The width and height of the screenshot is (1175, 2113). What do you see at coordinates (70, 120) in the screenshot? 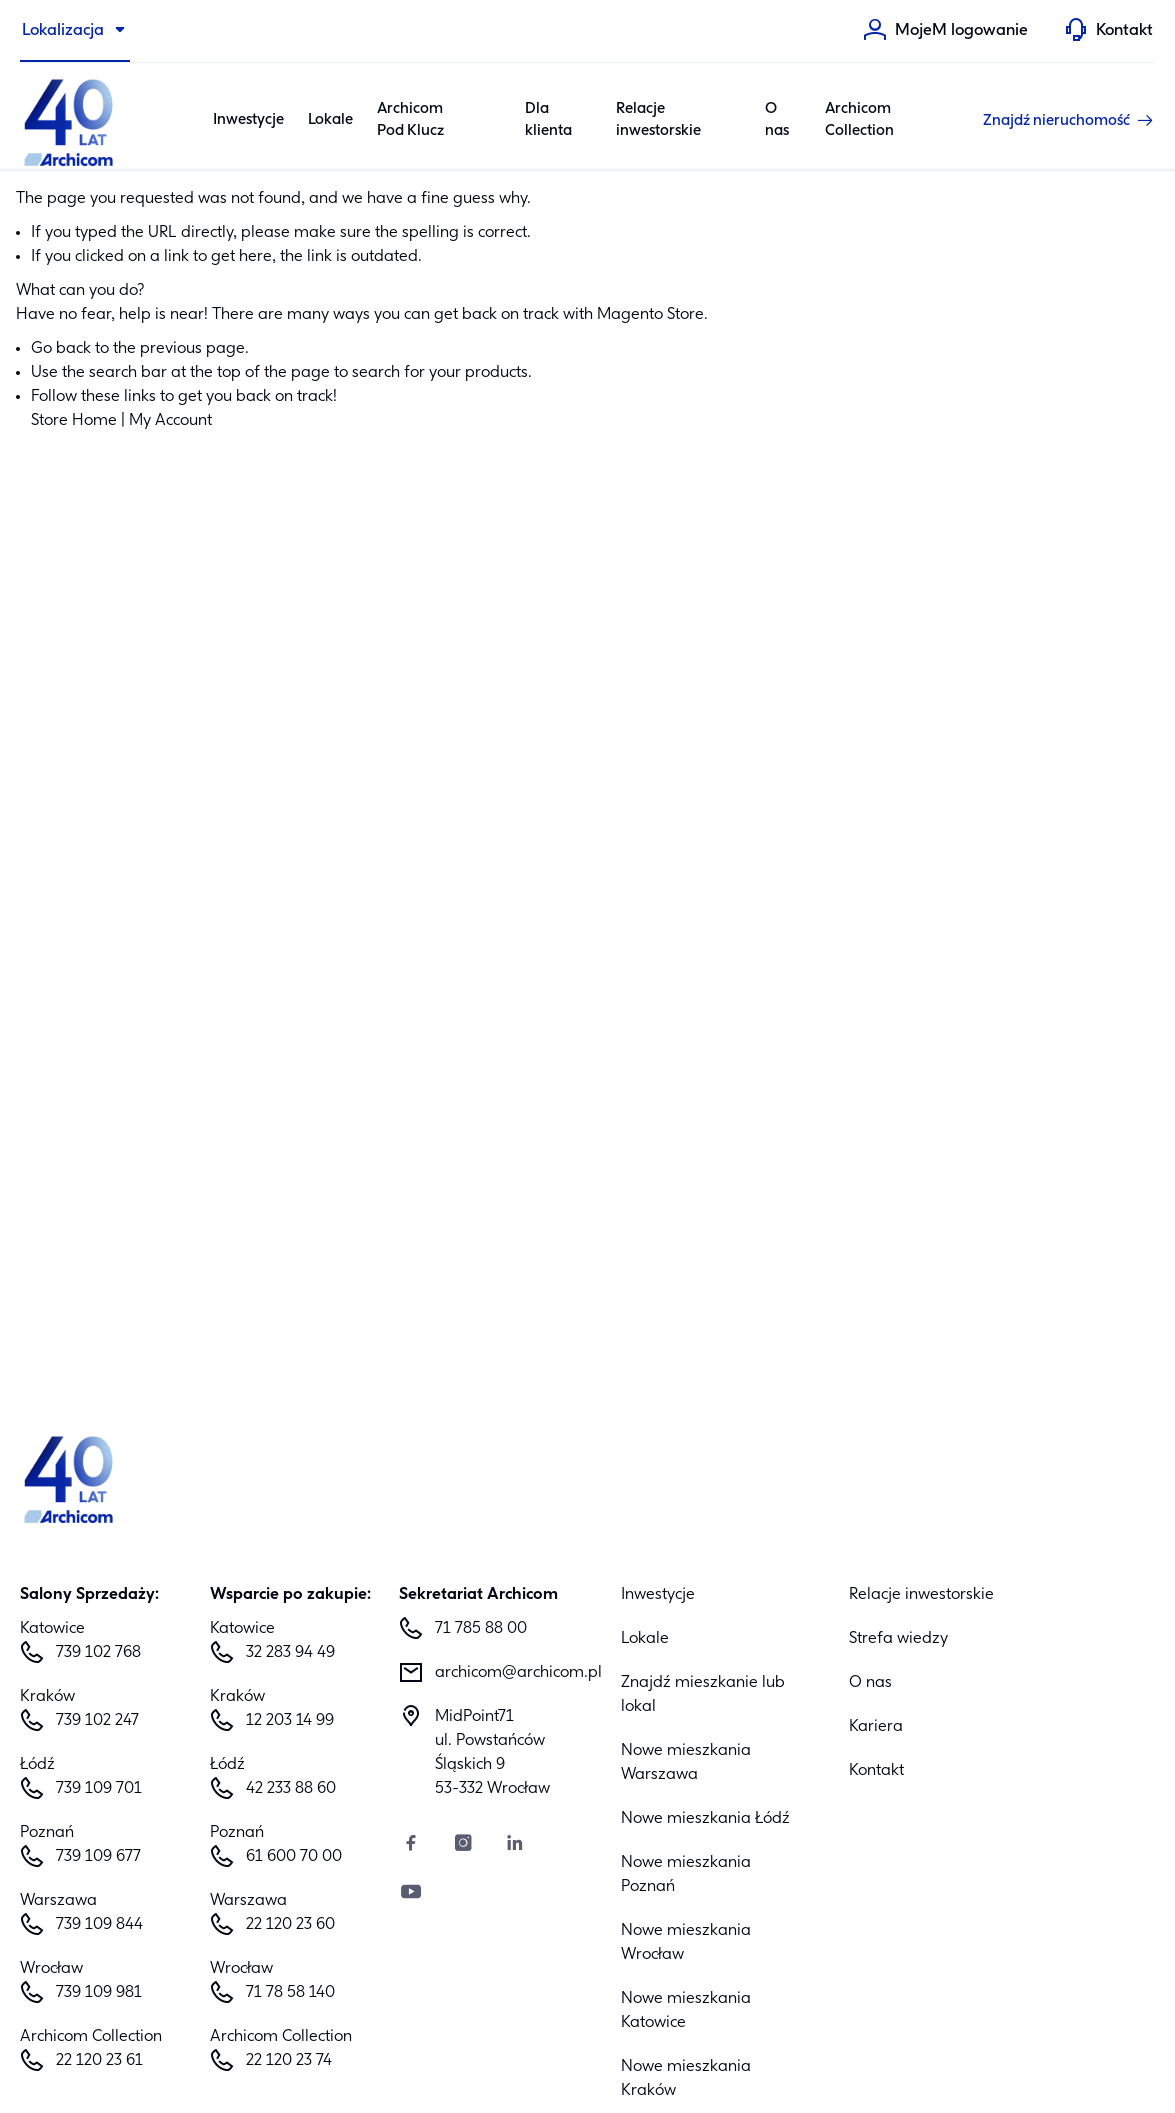
I see `[Archicom]` at bounding box center [70, 120].